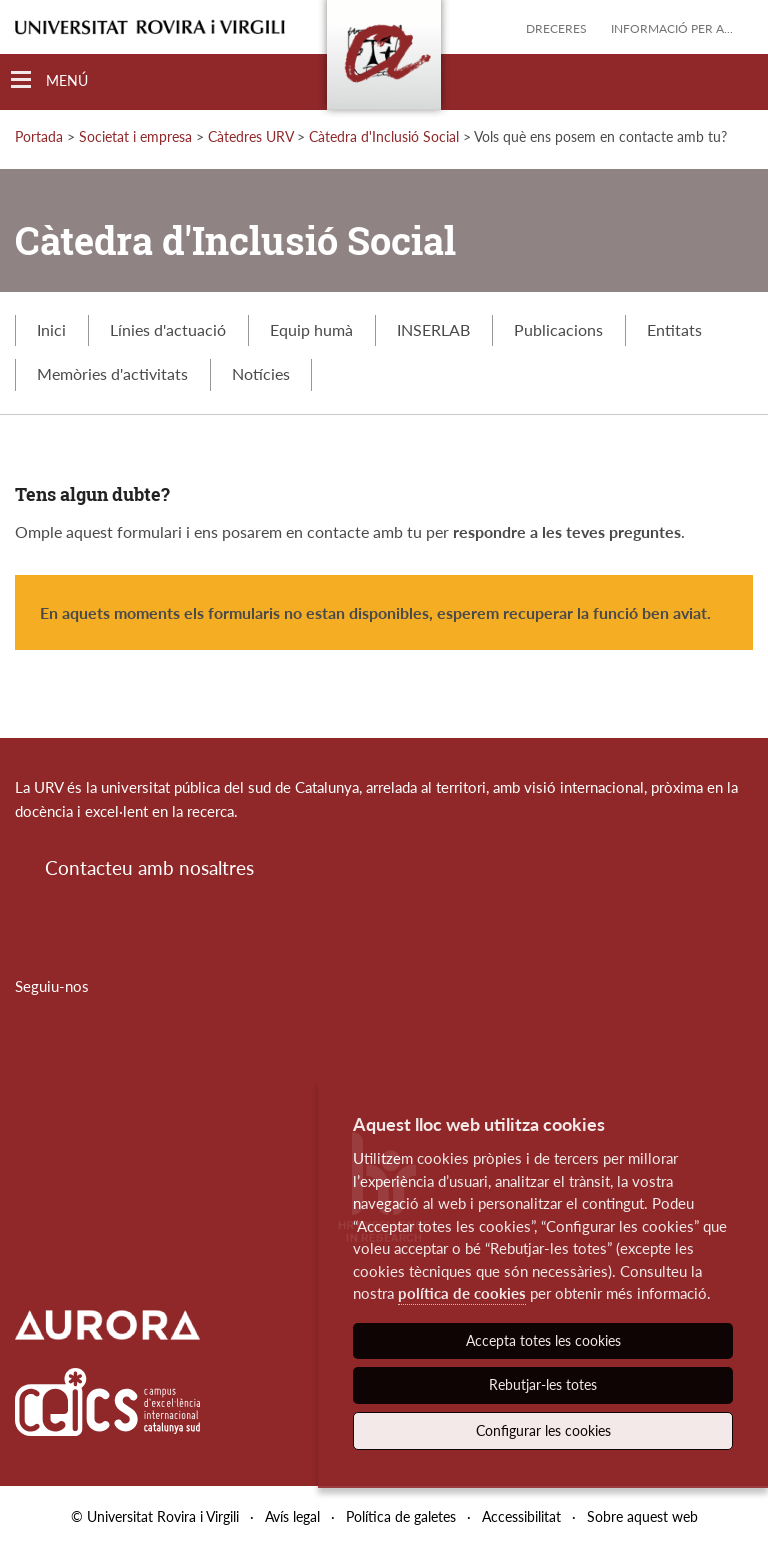 Image resolution: width=768 pixels, height=1548 pixels. What do you see at coordinates (556, 28) in the screenshot?
I see `Dreceres` at bounding box center [556, 28].